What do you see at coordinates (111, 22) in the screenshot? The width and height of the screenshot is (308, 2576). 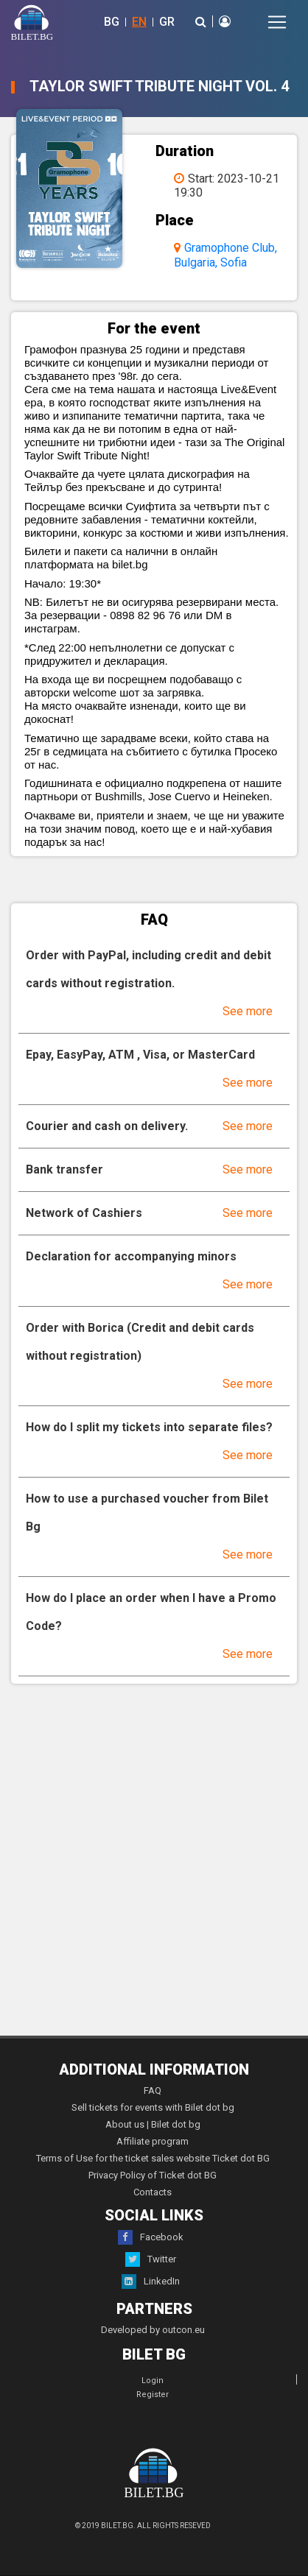 I see `BG` at bounding box center [111, 22].